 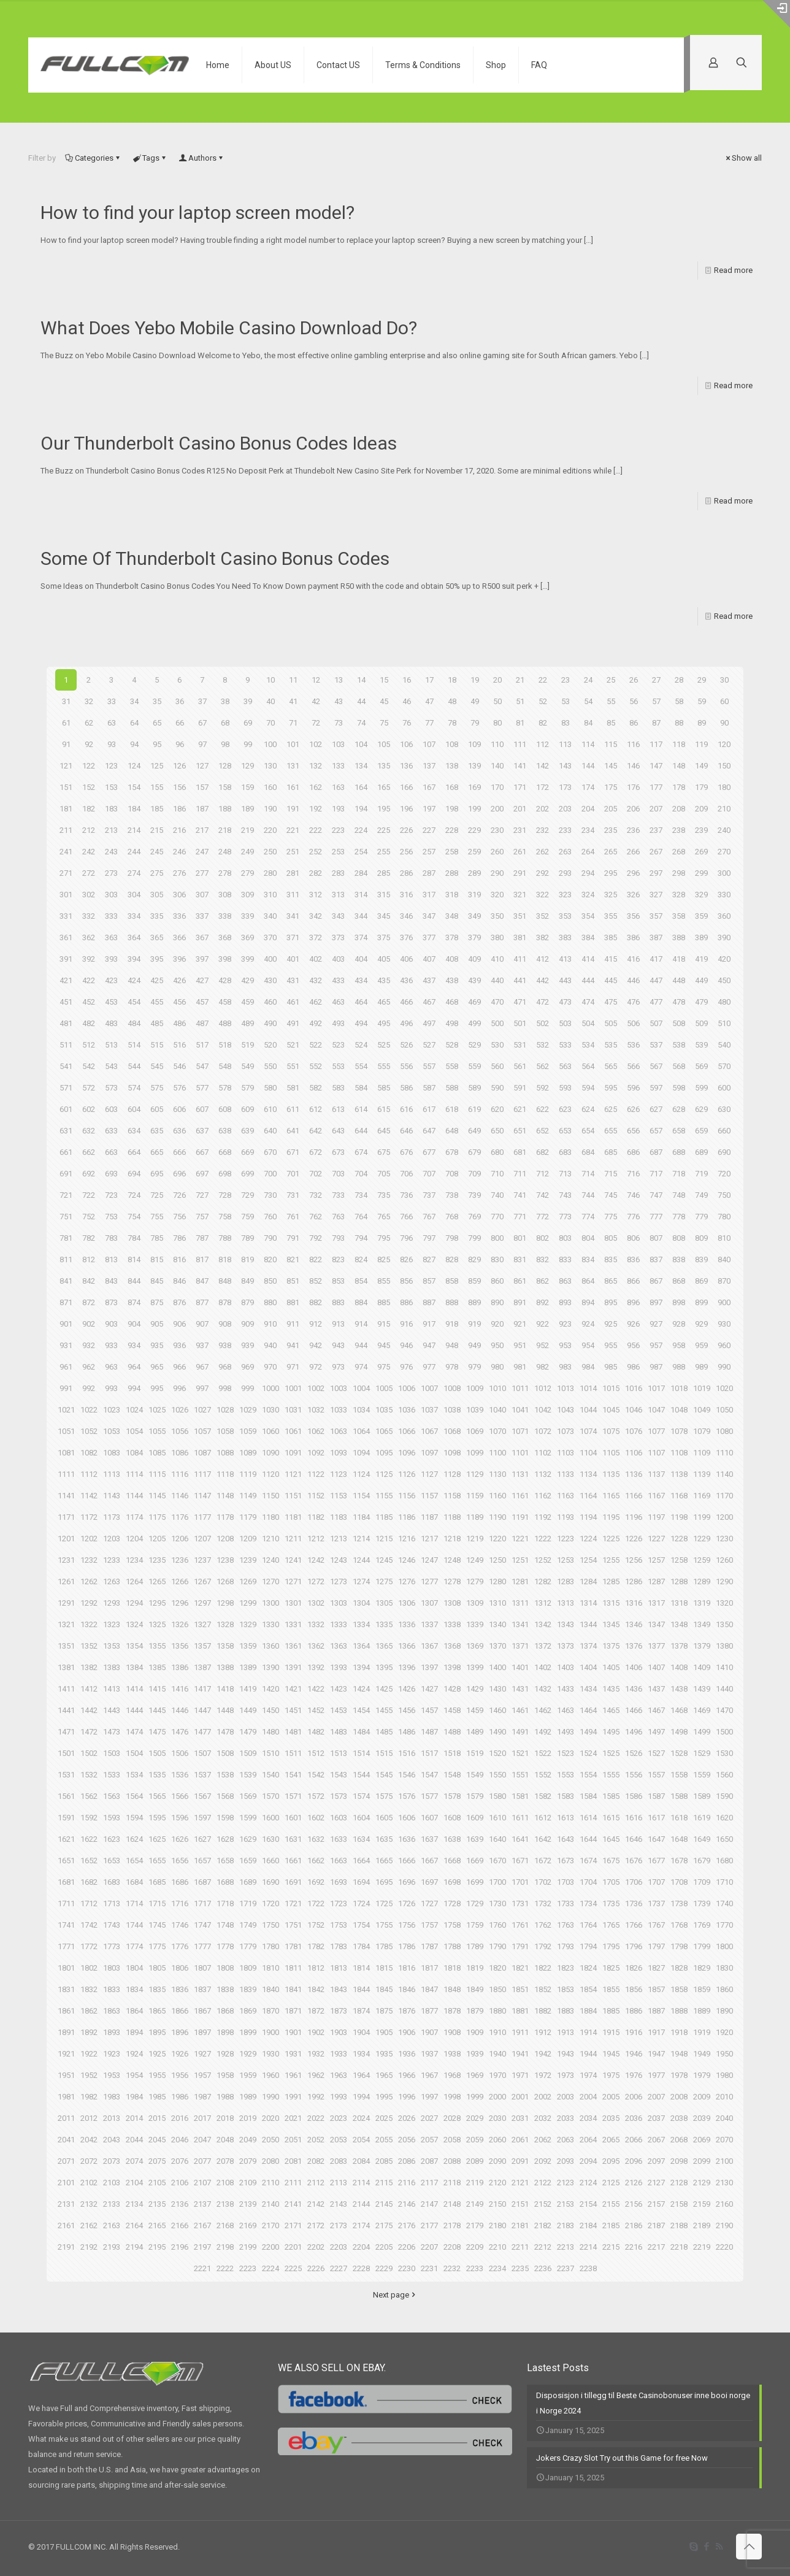 I want to click on 1889, so click(x=701, y=2010).